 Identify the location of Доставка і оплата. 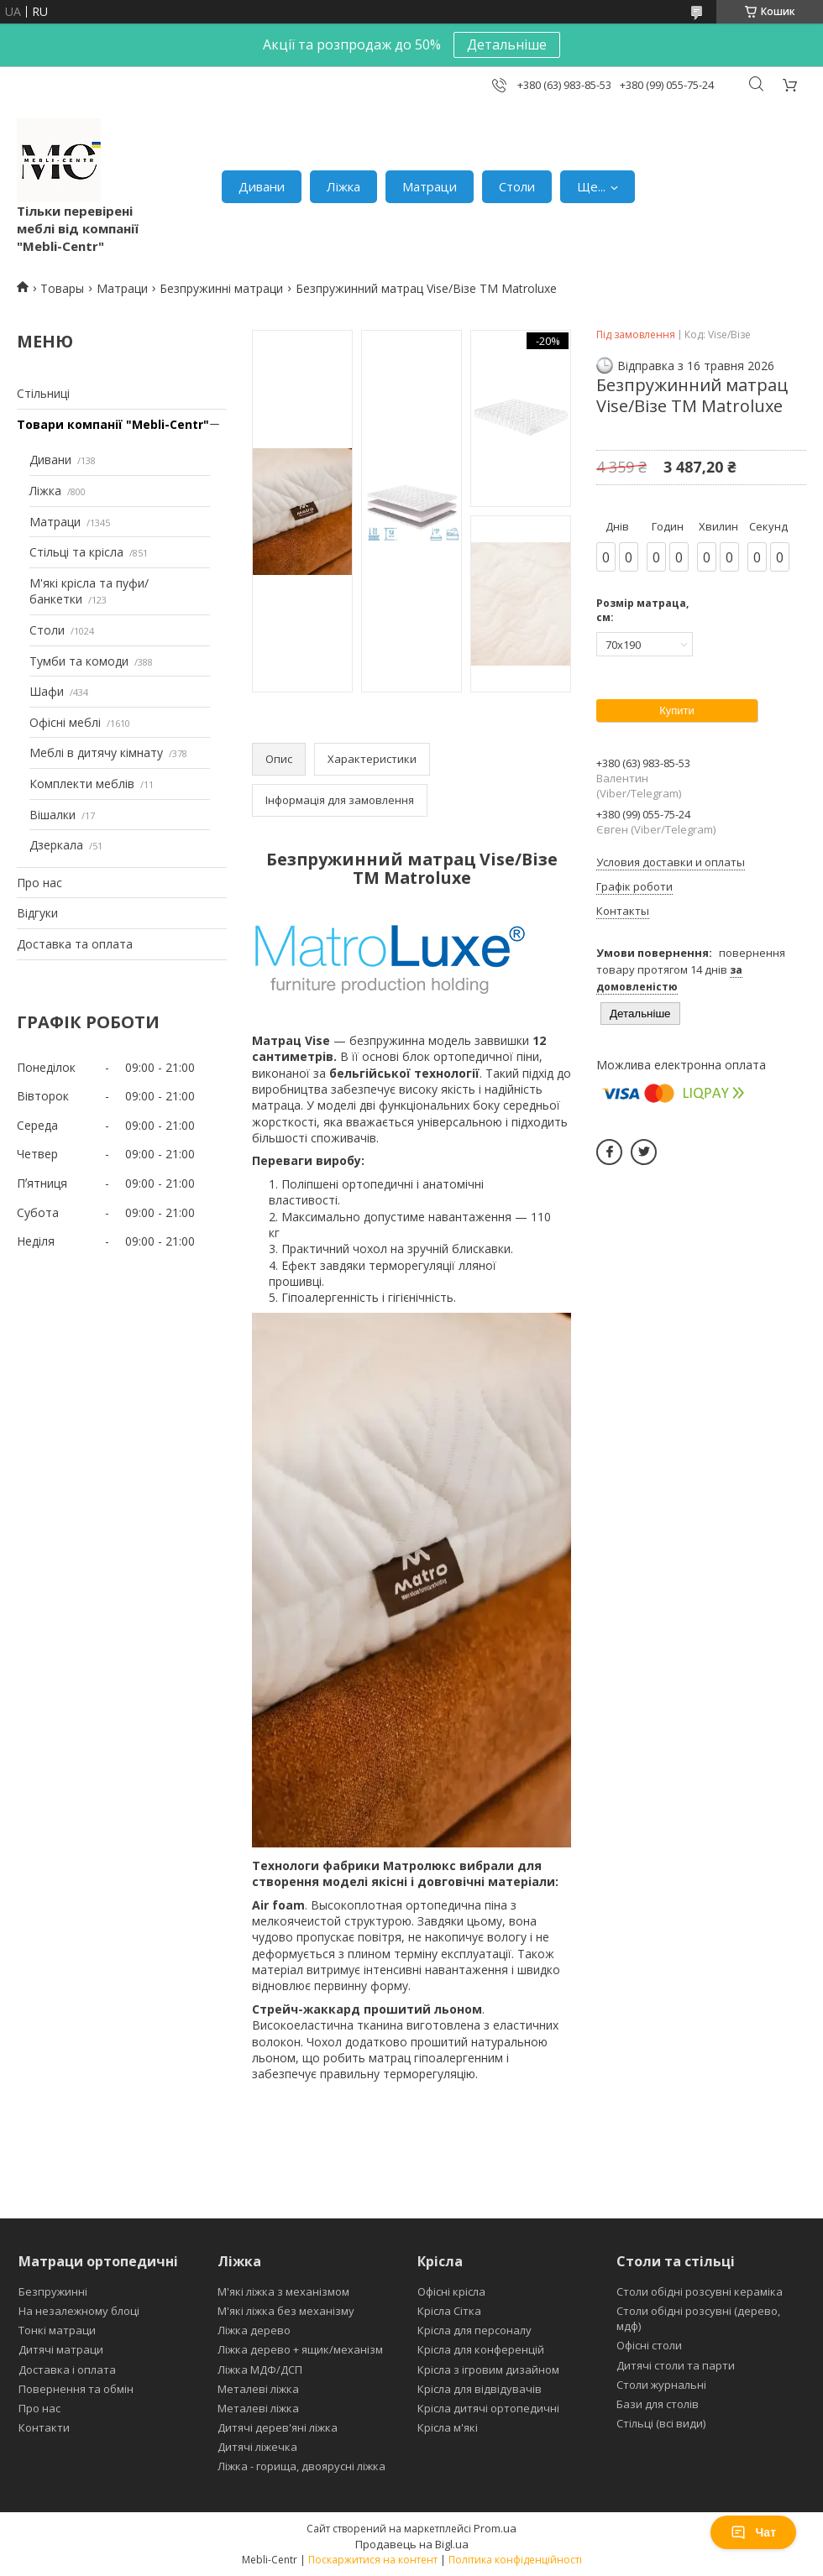
(67, 2369).